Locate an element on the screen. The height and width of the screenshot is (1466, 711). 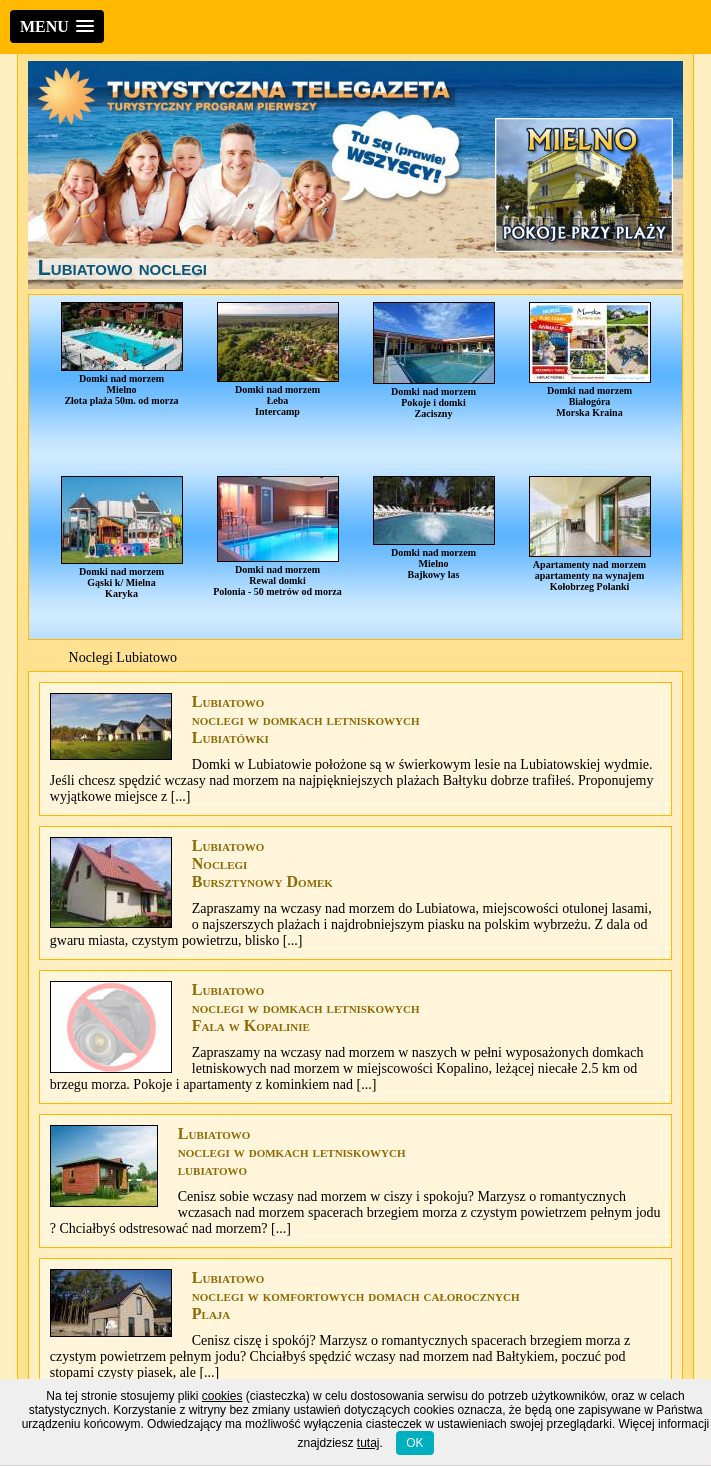
Domki nad morzemPokoje i domkiZaciszny is located at coordinates (434, 360).